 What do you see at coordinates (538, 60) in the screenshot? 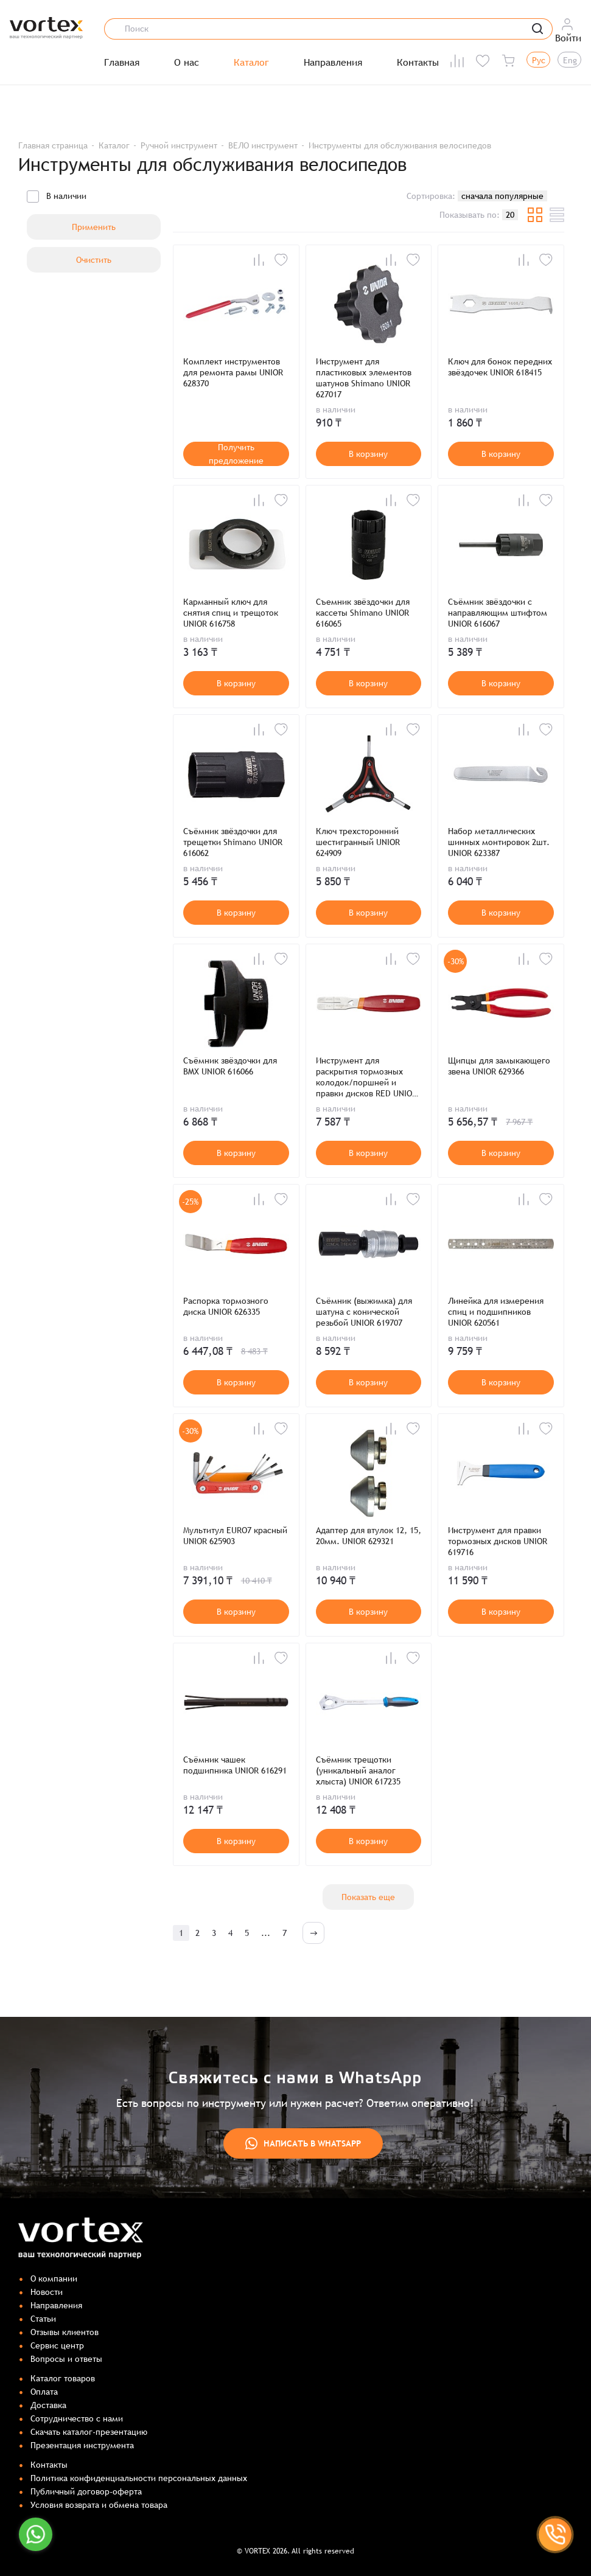
I see `Рус` at bounding box center [538, 60].